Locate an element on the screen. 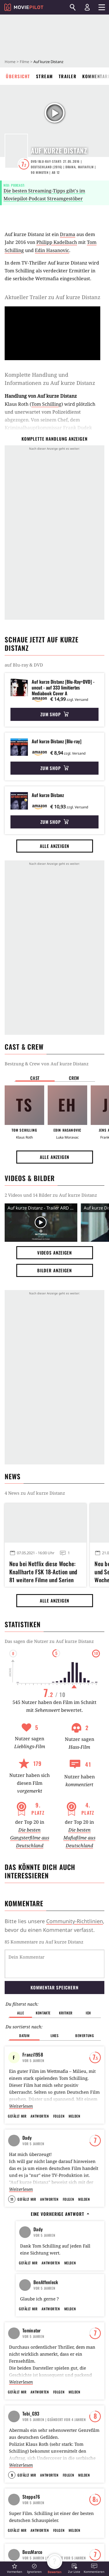 The height and width of the screenshot is (2576, 109). Bewertung [button] is located at coordinates (84, 2005).